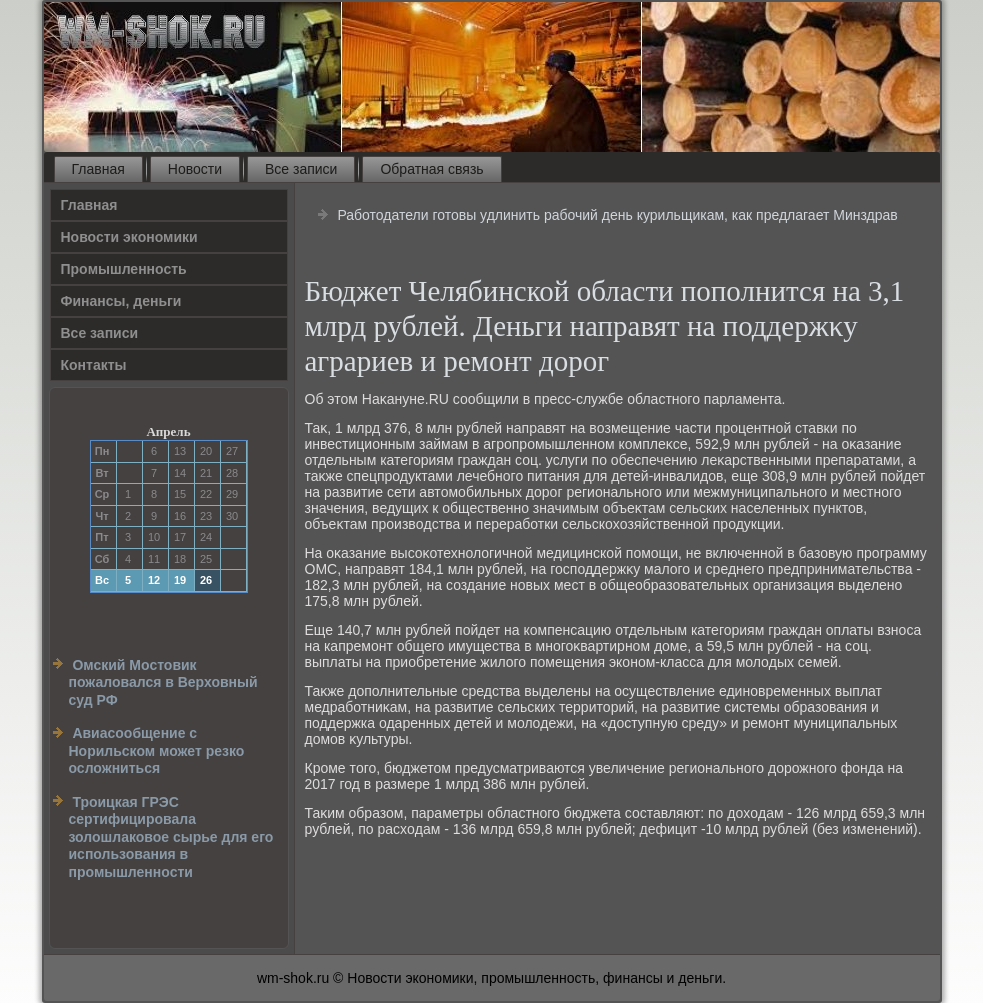 This screenshot has width=983, height=1003. What do you see at coordinates (617, 215) in the screenshot?
I see `Работодатели готовы удлинить рабочий день курильщикам, как предлагает Минздрав` at bounding box center [617, 215].